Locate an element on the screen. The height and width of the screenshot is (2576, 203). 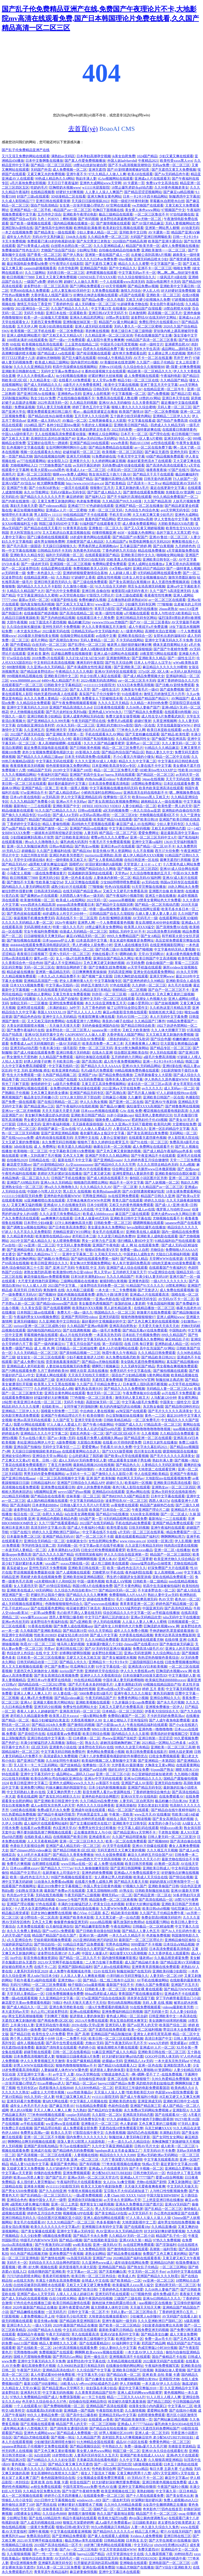
国产亚洲一区二区在线 is located at coordinates (126, 1102).